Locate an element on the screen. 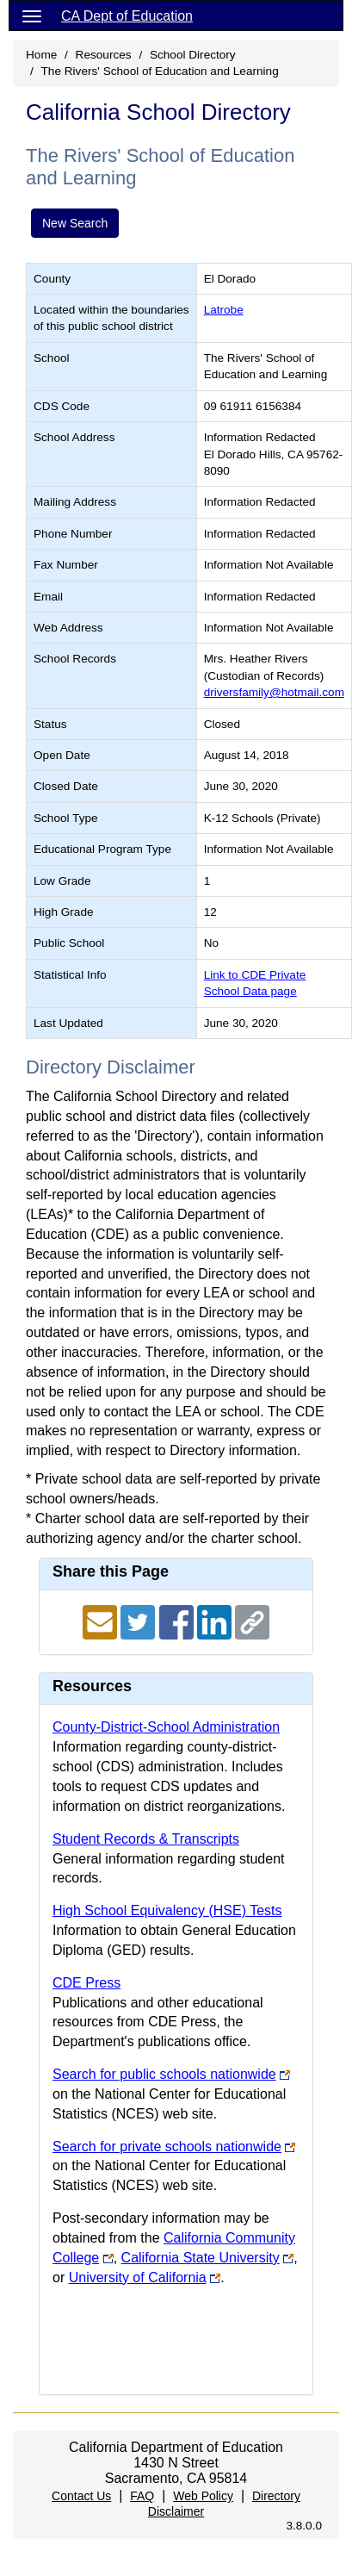  Search for public schools nationwide is located at coordinates (164, 2074).